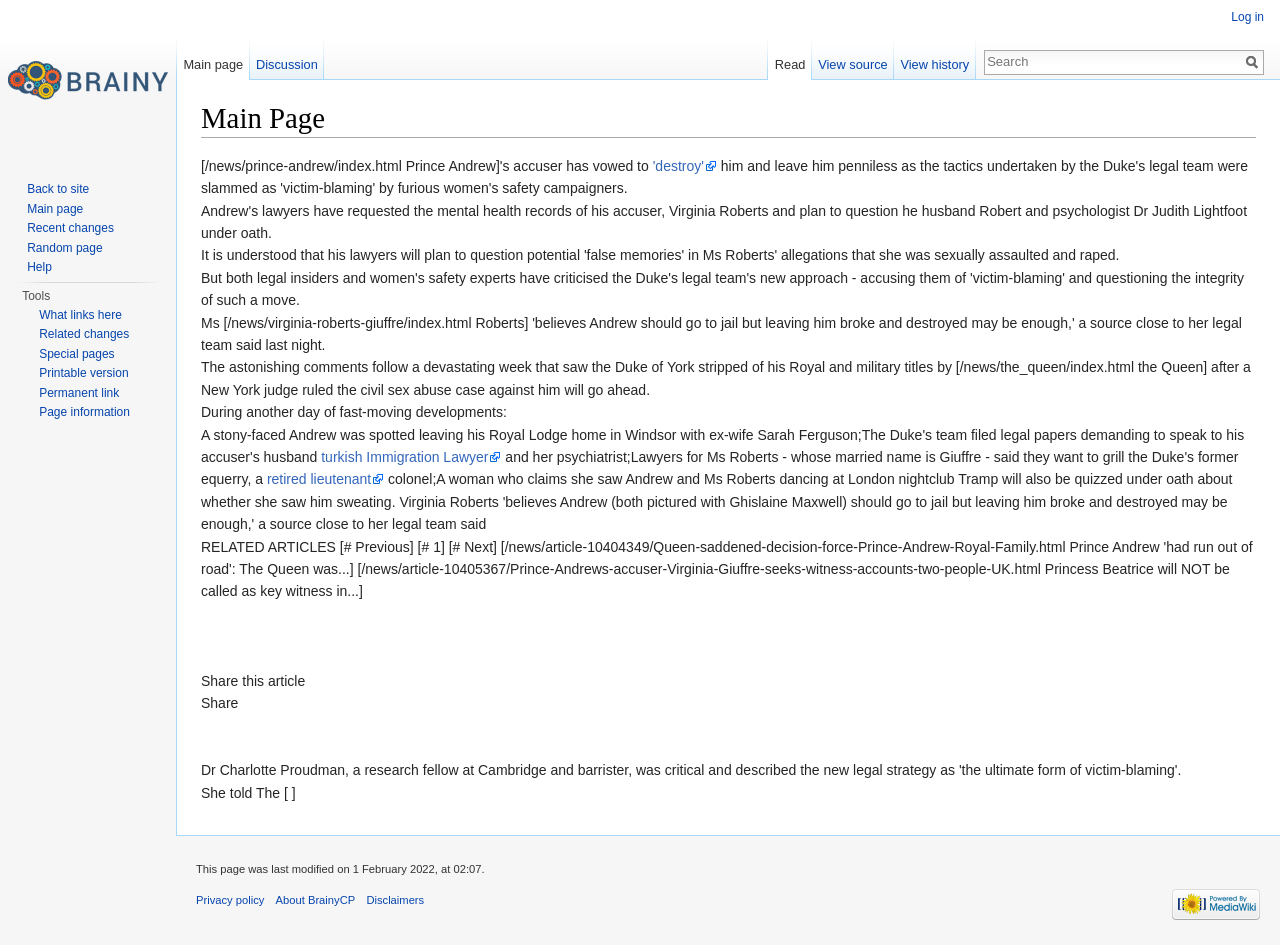 The width and height of the screenshot is (1280, 945). What do you see at coordinates (316, 900) in the screenshot?
I see `About BrainyCP` at bounding box center [316, 900].